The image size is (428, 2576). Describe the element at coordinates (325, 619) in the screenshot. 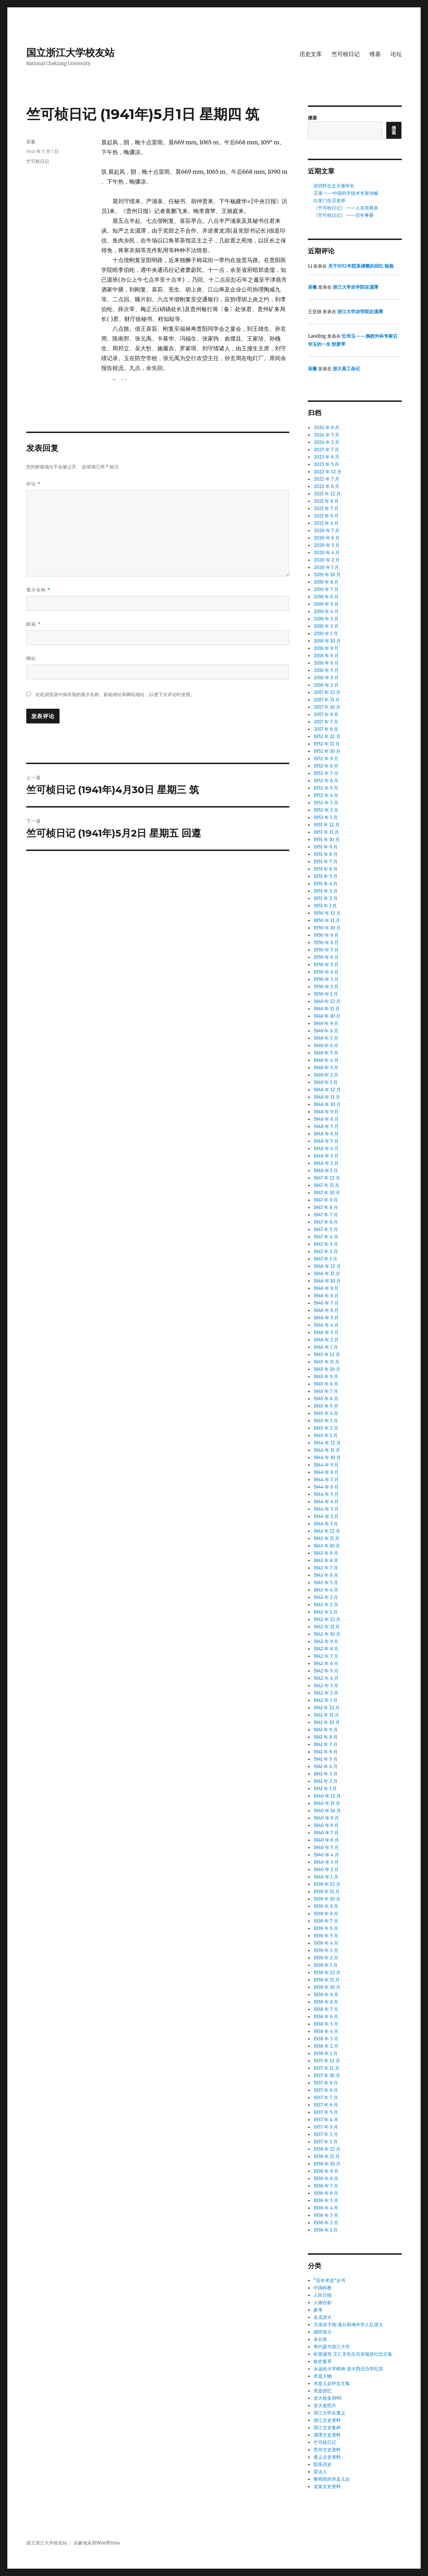

I see `2019 年 3 月` at that location.